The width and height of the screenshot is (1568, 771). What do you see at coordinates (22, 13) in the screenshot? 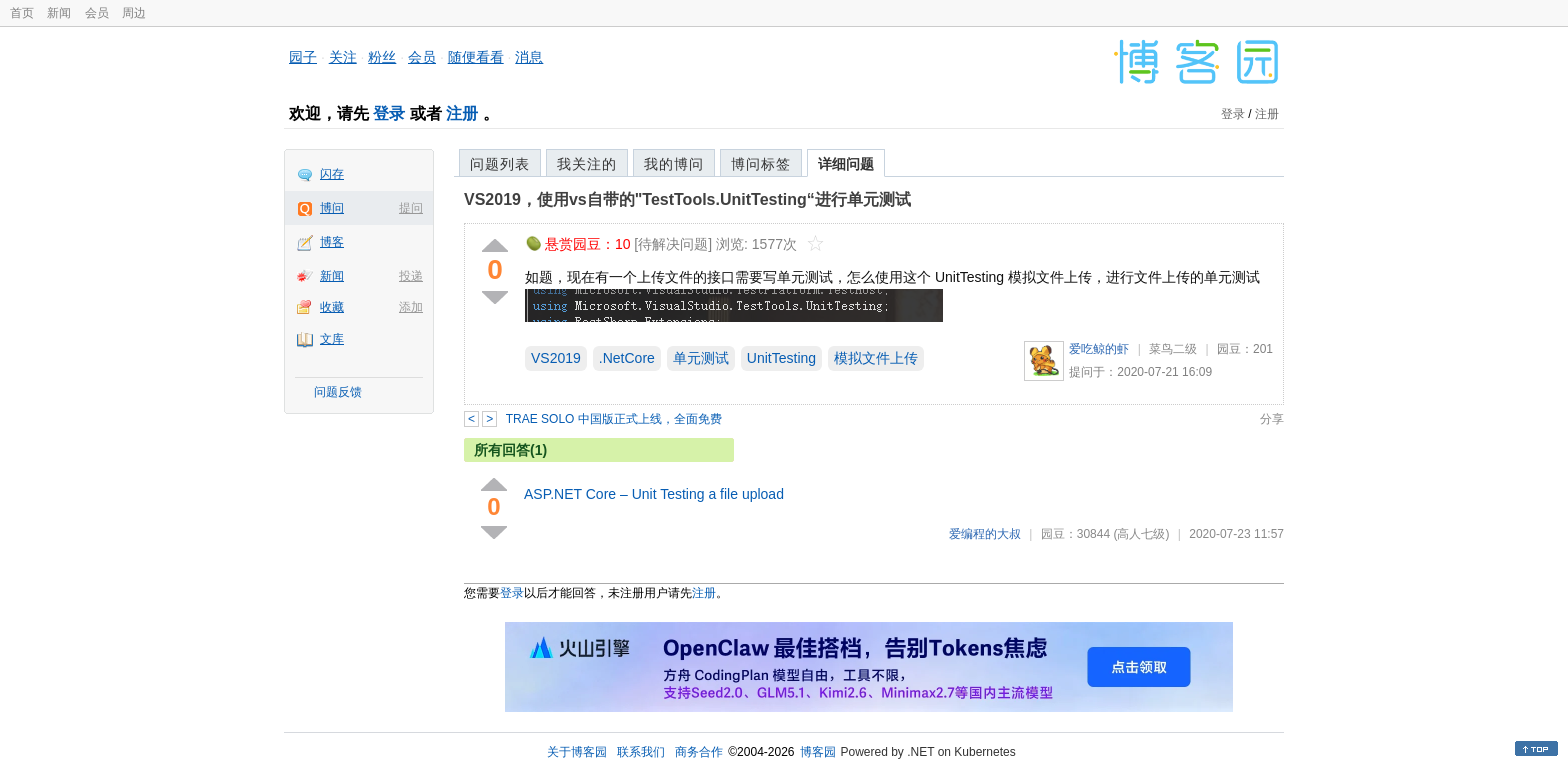
I see `首页` at bounding box center [22, 13].